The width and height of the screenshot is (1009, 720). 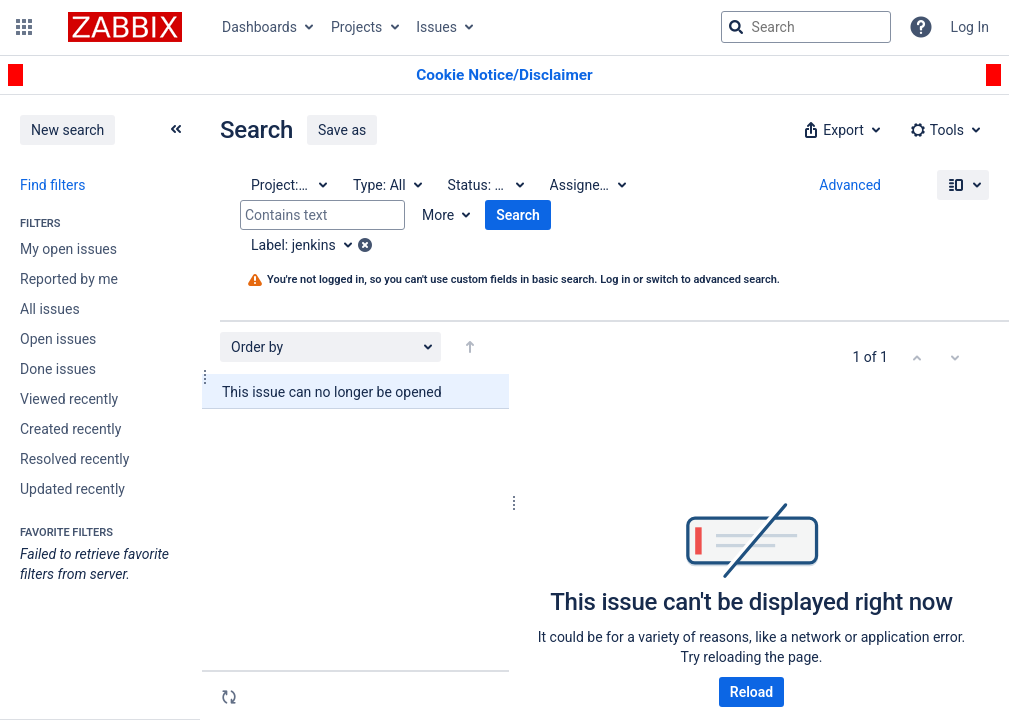 What do you see at coordinates (308, 245) in the screenshot?
I see `[Label: jenkins]` at bounding box center [308, 245].